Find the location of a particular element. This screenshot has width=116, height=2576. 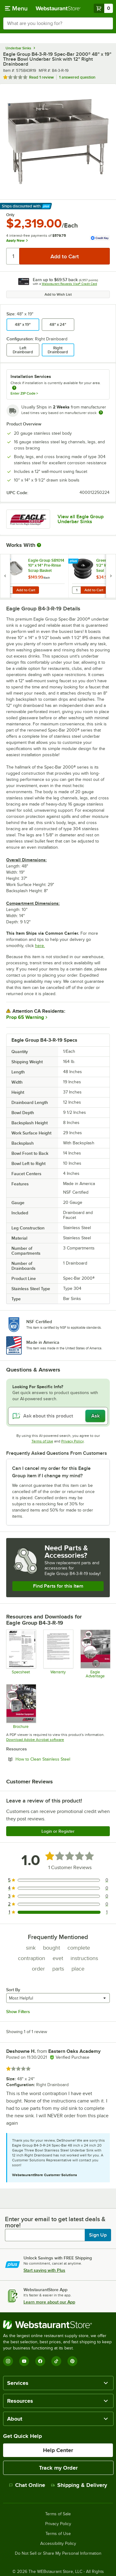

Accessibility Policy is located at coordinates (58, 2543).